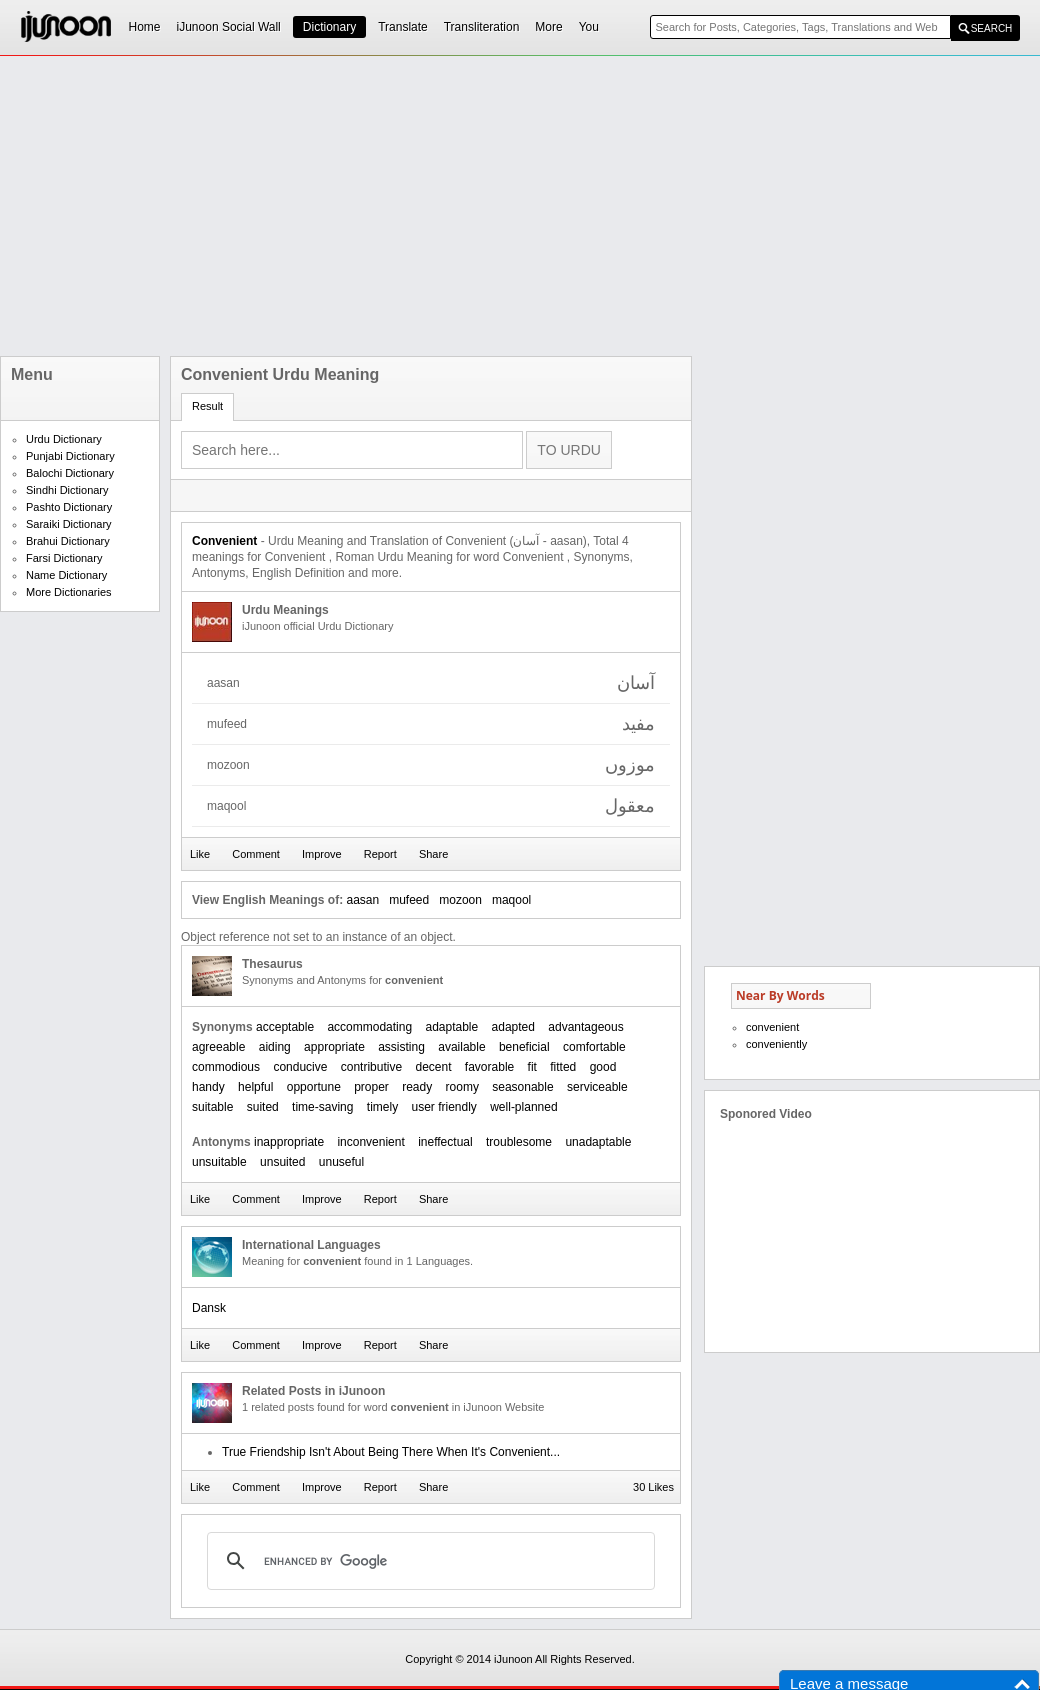 This screenshot has height=1690, width=1040. Describe the element at coordinates (598, 1142) in the screenshot. I see `unadaptable` at that location.